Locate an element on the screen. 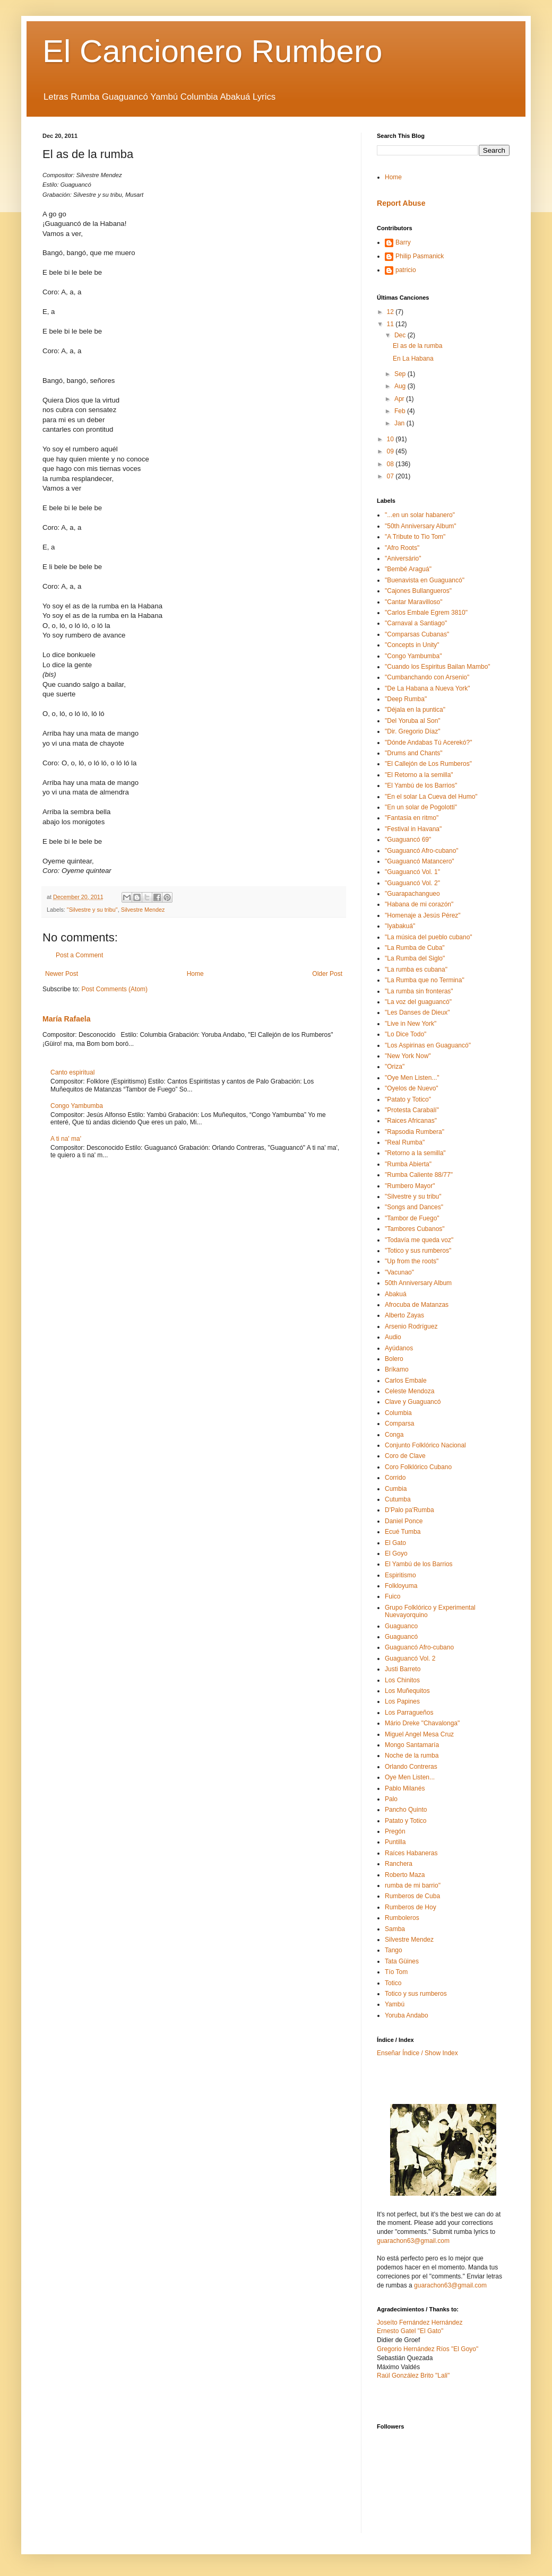 The image size is (552, 2576). "Rumba Abierta" is located at coordinates (408, 1164).